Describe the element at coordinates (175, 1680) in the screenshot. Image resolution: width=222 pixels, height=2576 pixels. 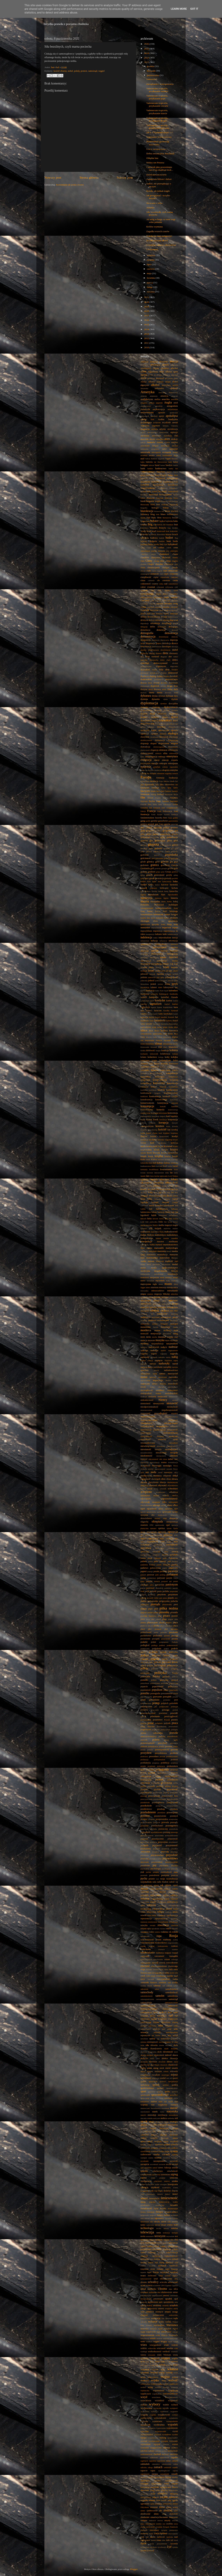
I see `pomysł` at that location.